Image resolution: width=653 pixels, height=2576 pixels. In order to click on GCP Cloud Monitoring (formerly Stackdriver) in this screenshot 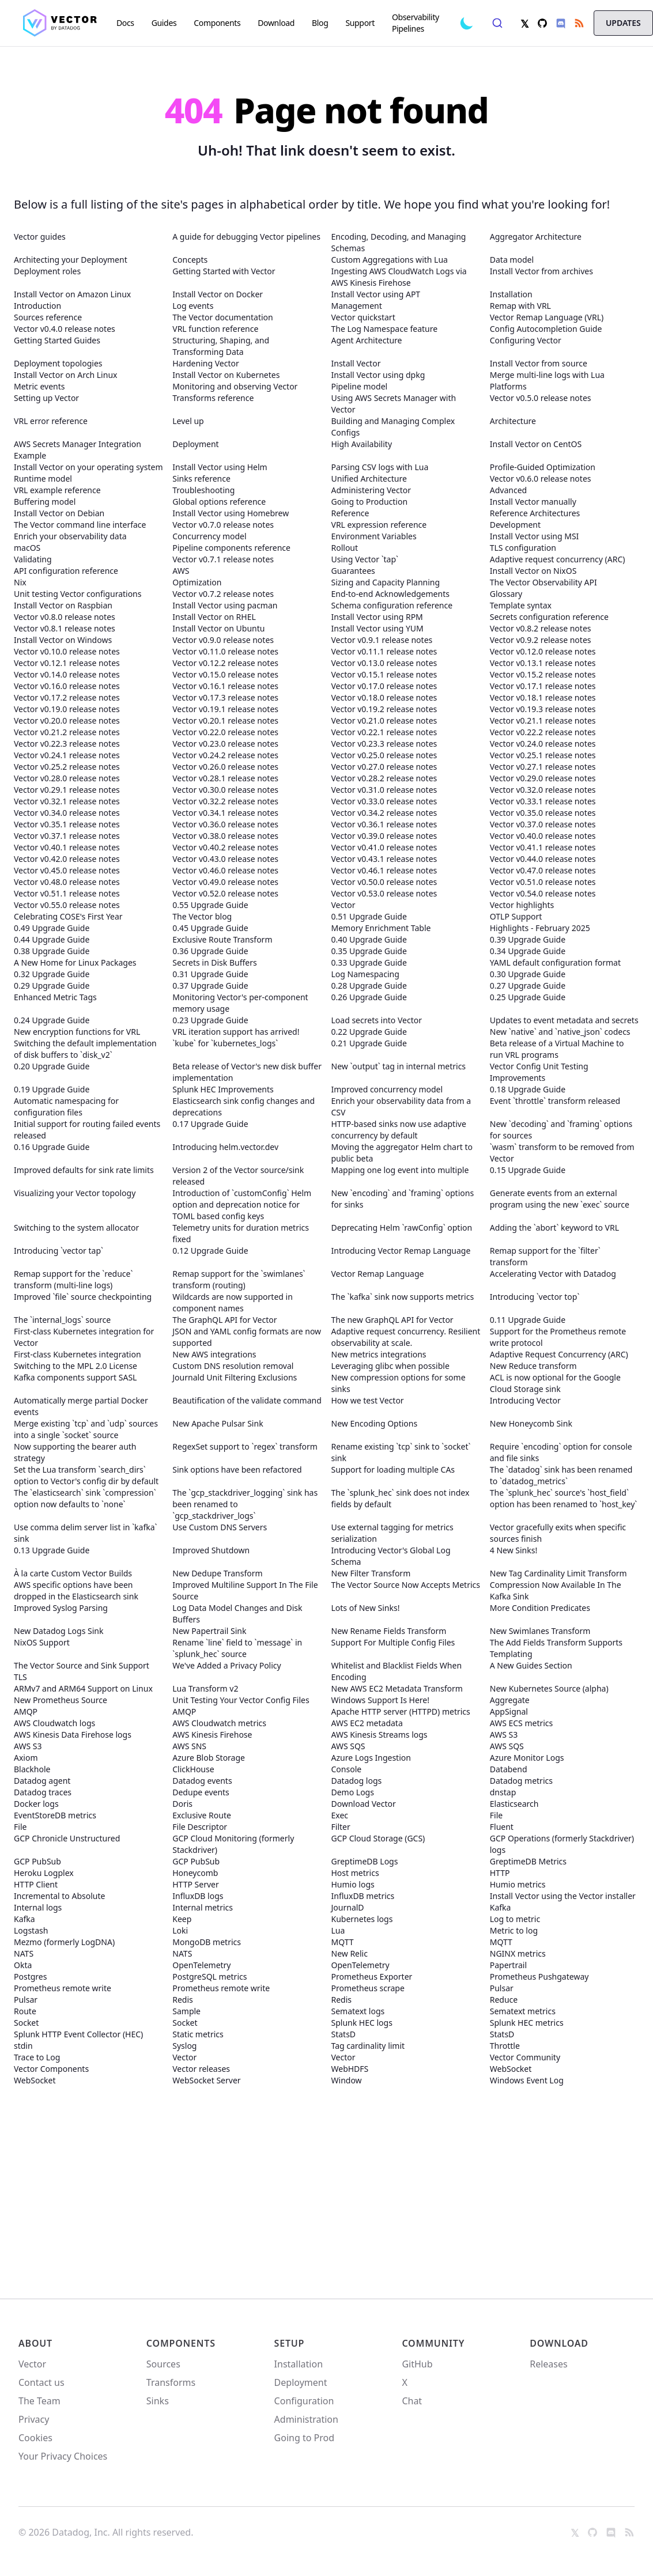, I will do `click(233, 1844)`.